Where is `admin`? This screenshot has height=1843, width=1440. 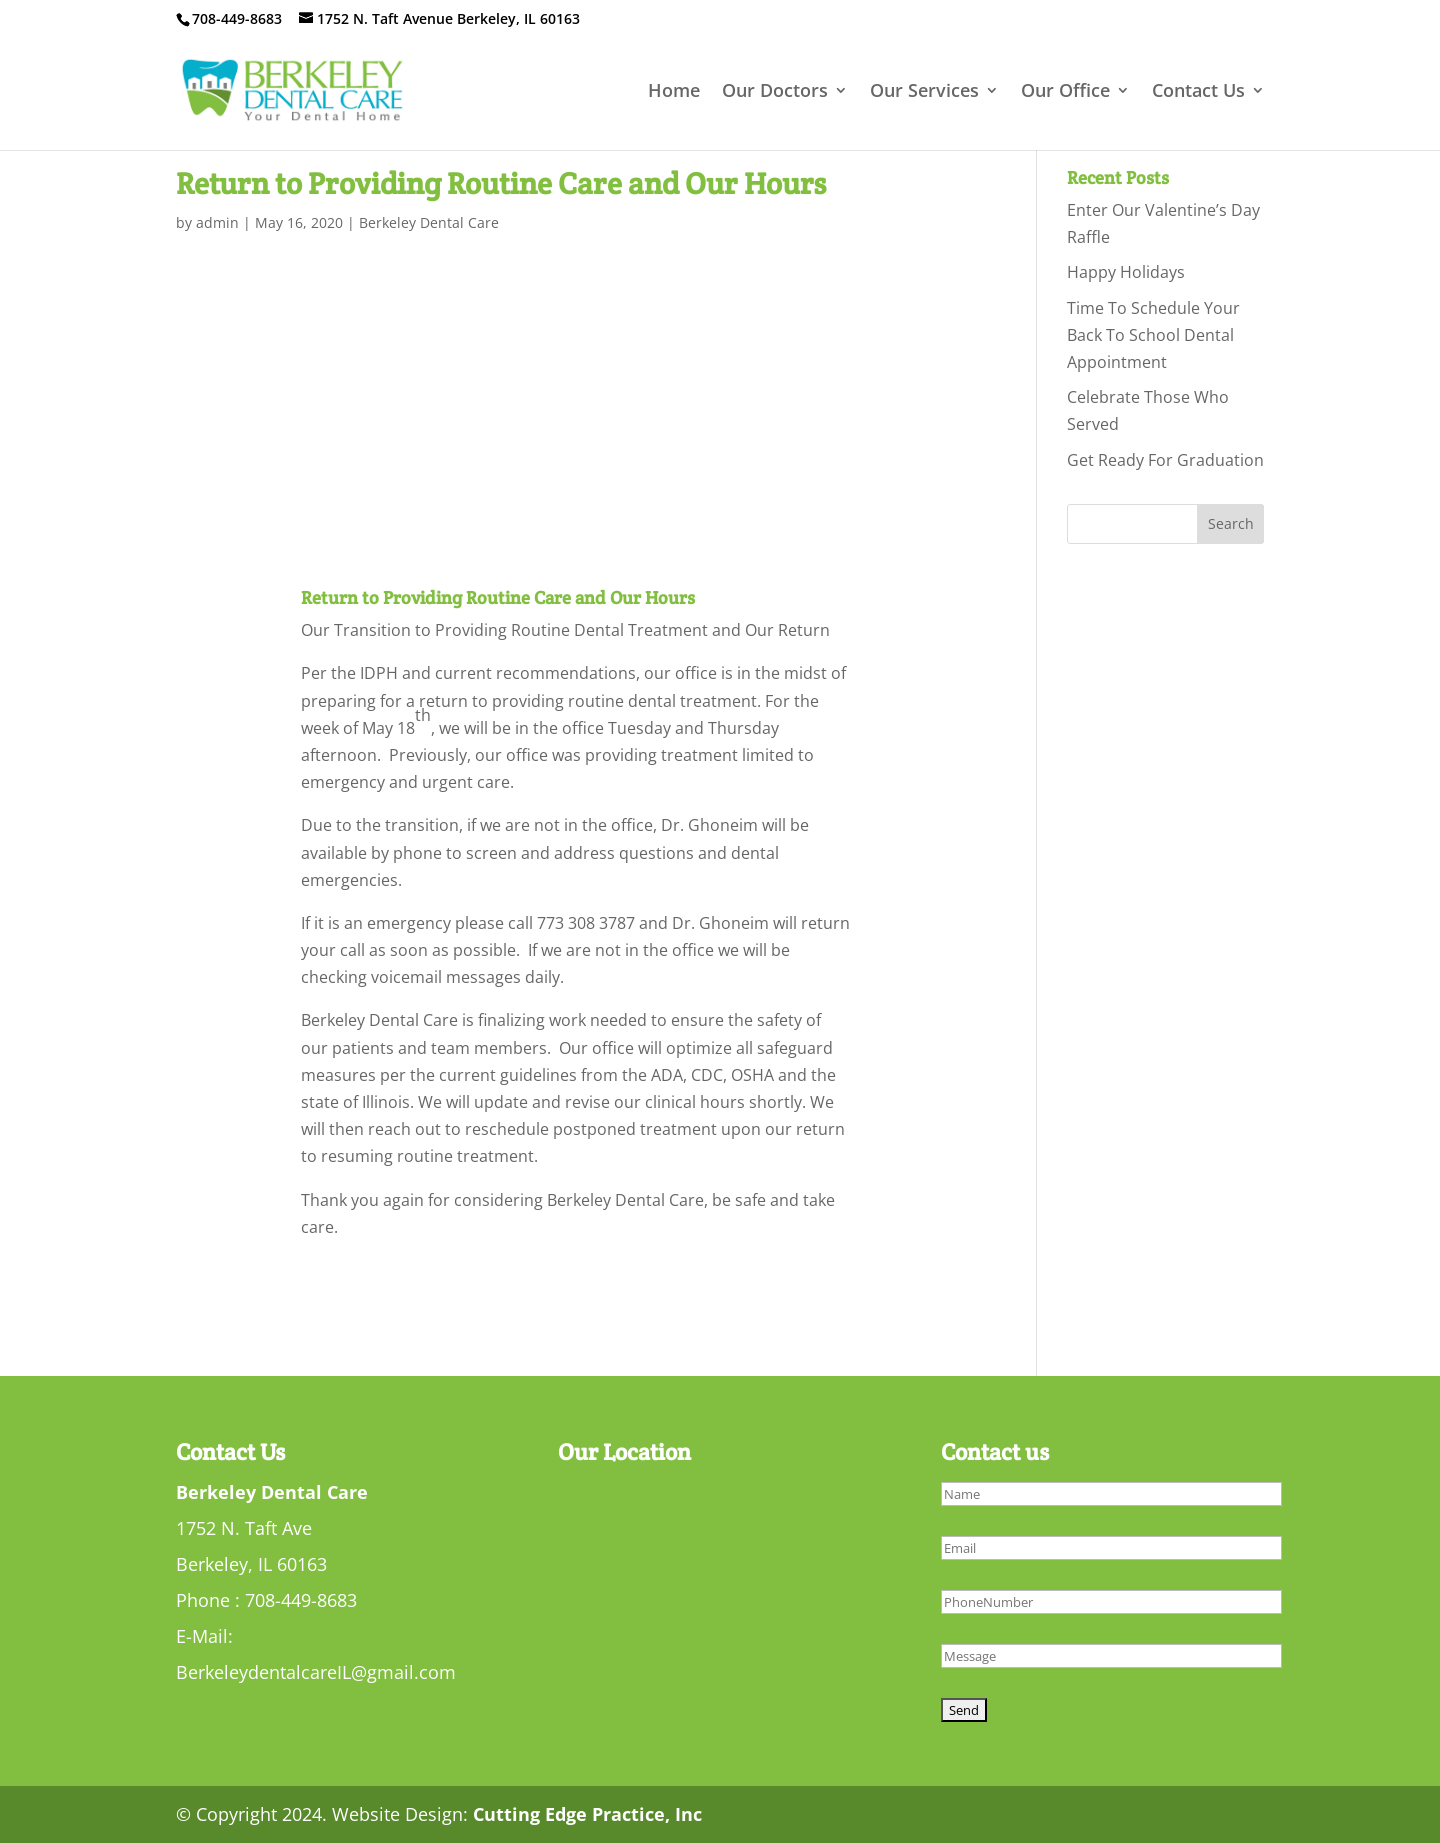 admin is located at coordinates (217, 222).